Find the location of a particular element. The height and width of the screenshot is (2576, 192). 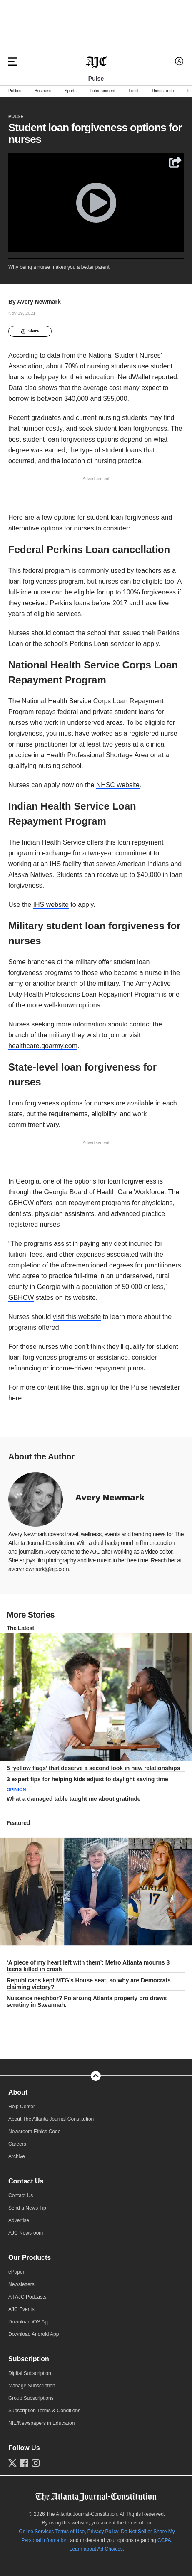

GBHCW is located at coordinates (21, 1297).